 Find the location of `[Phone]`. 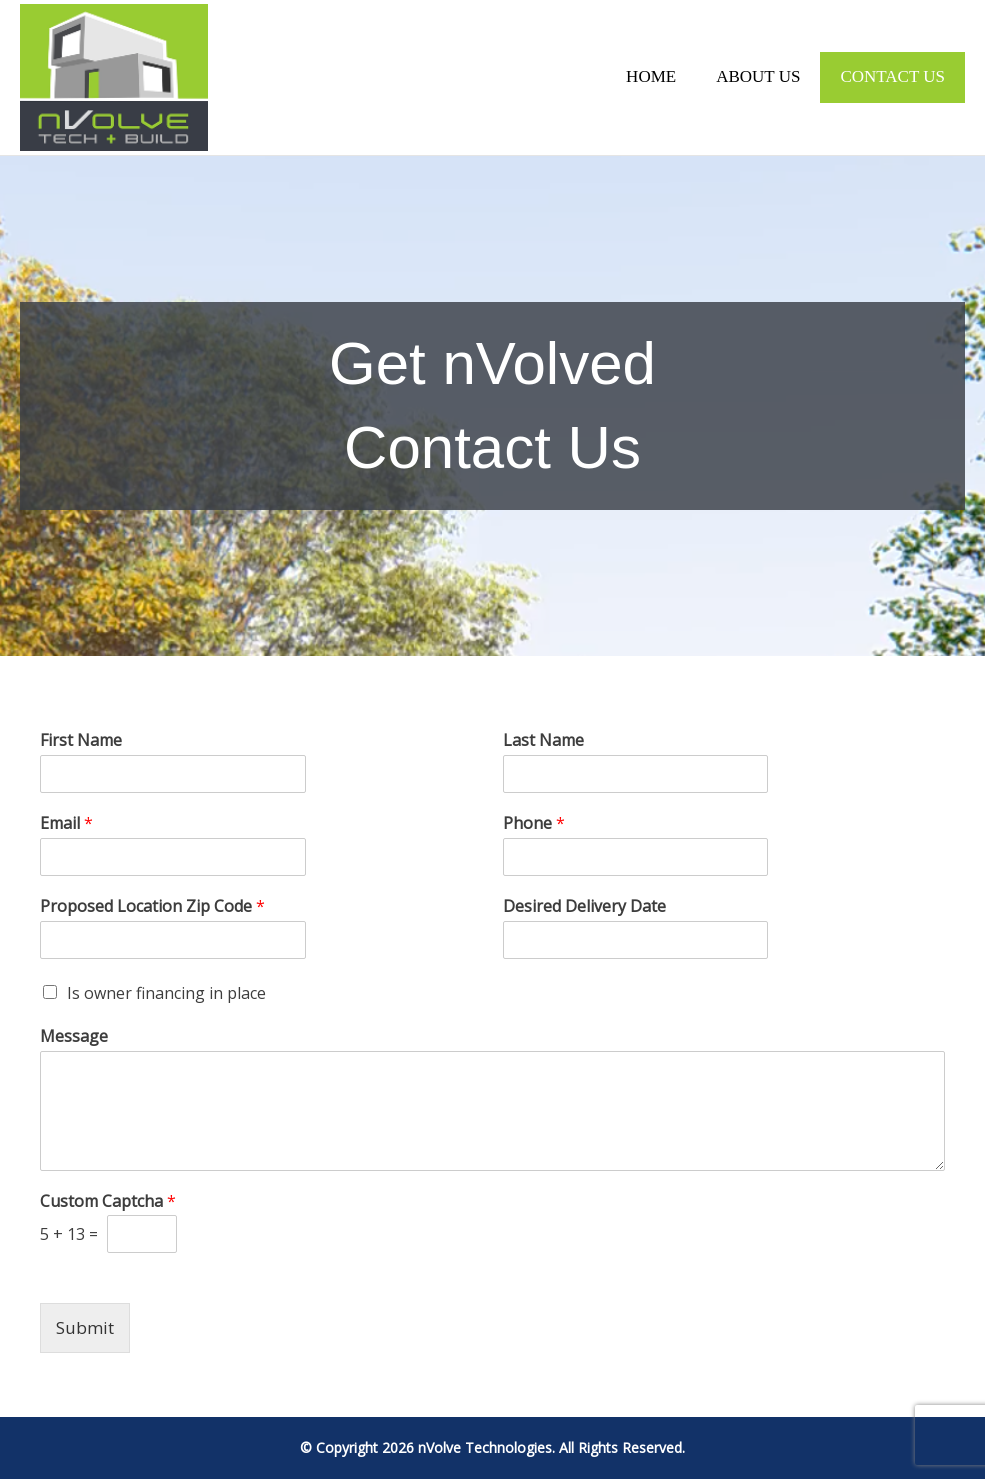

[Phone] is located at coordinates (636, 857).